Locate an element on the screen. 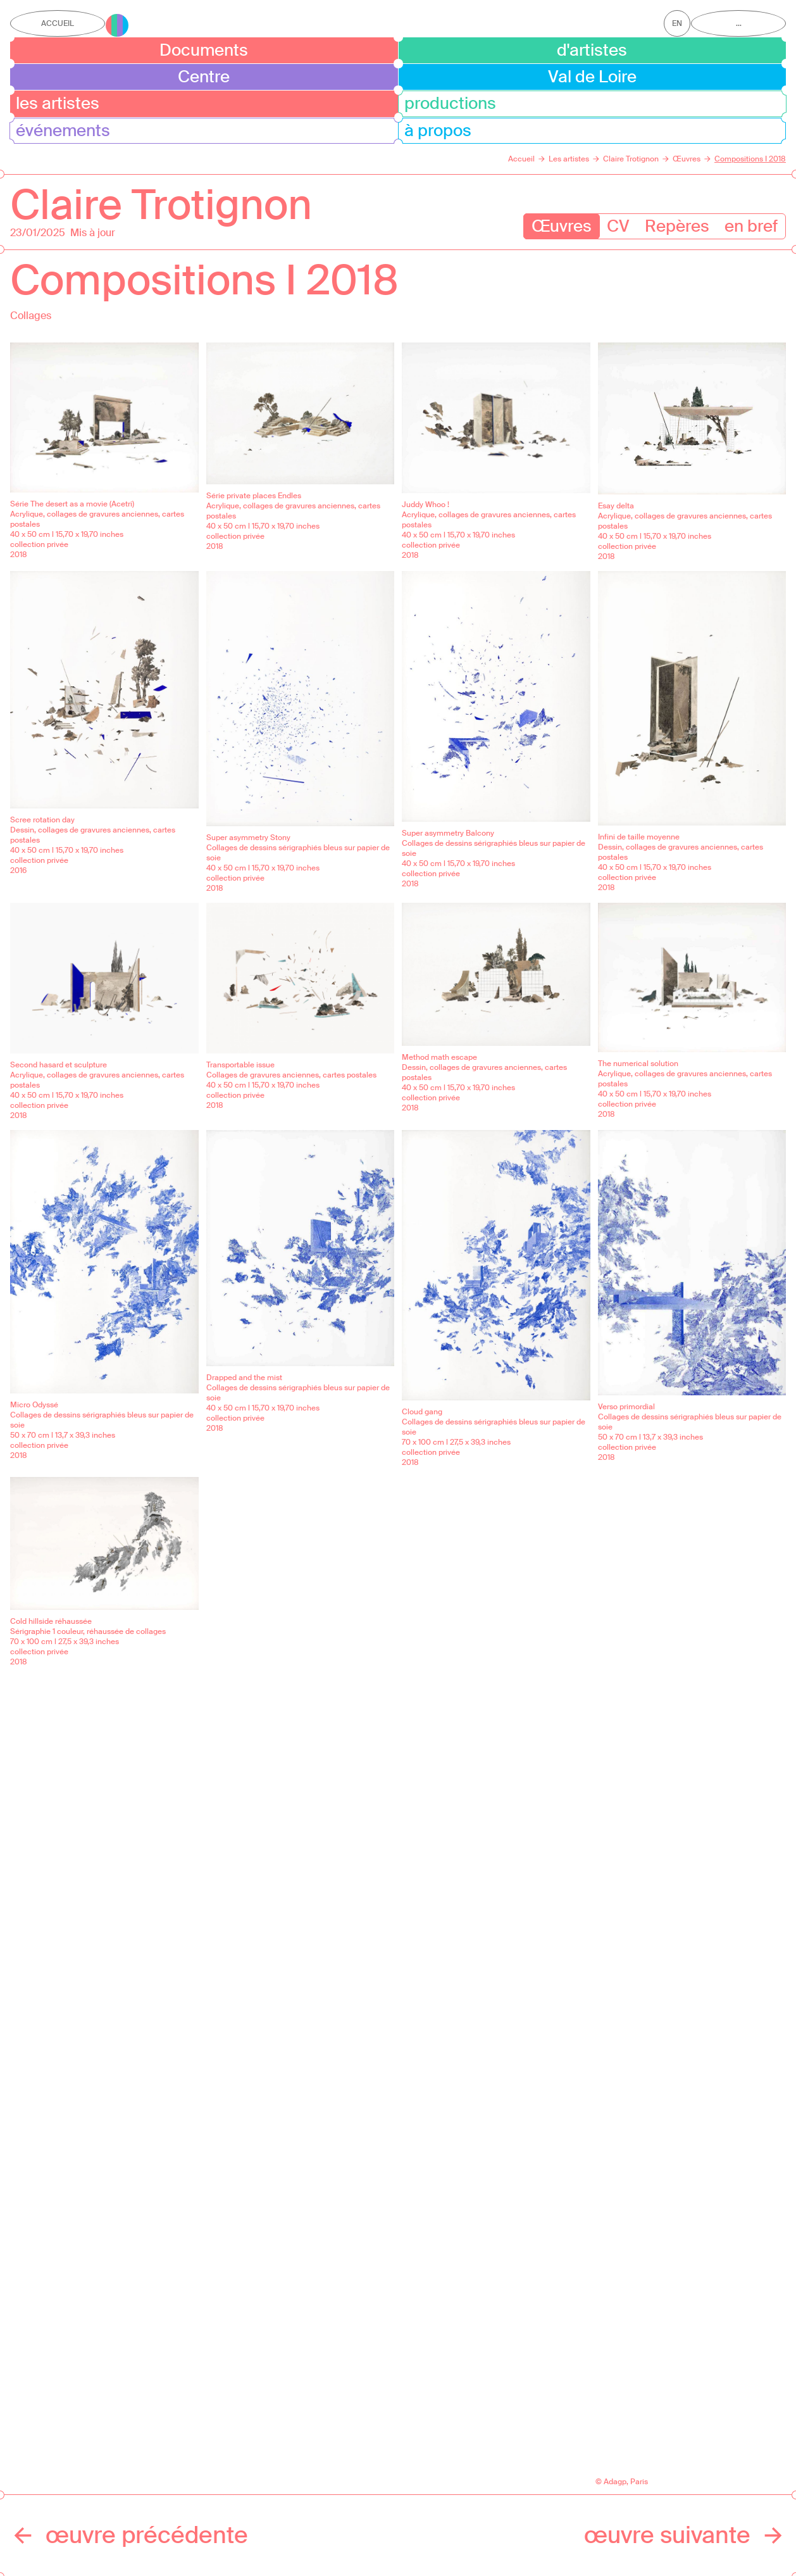 The image size is (796, 2576). ... is located at coordinates (739, 23).